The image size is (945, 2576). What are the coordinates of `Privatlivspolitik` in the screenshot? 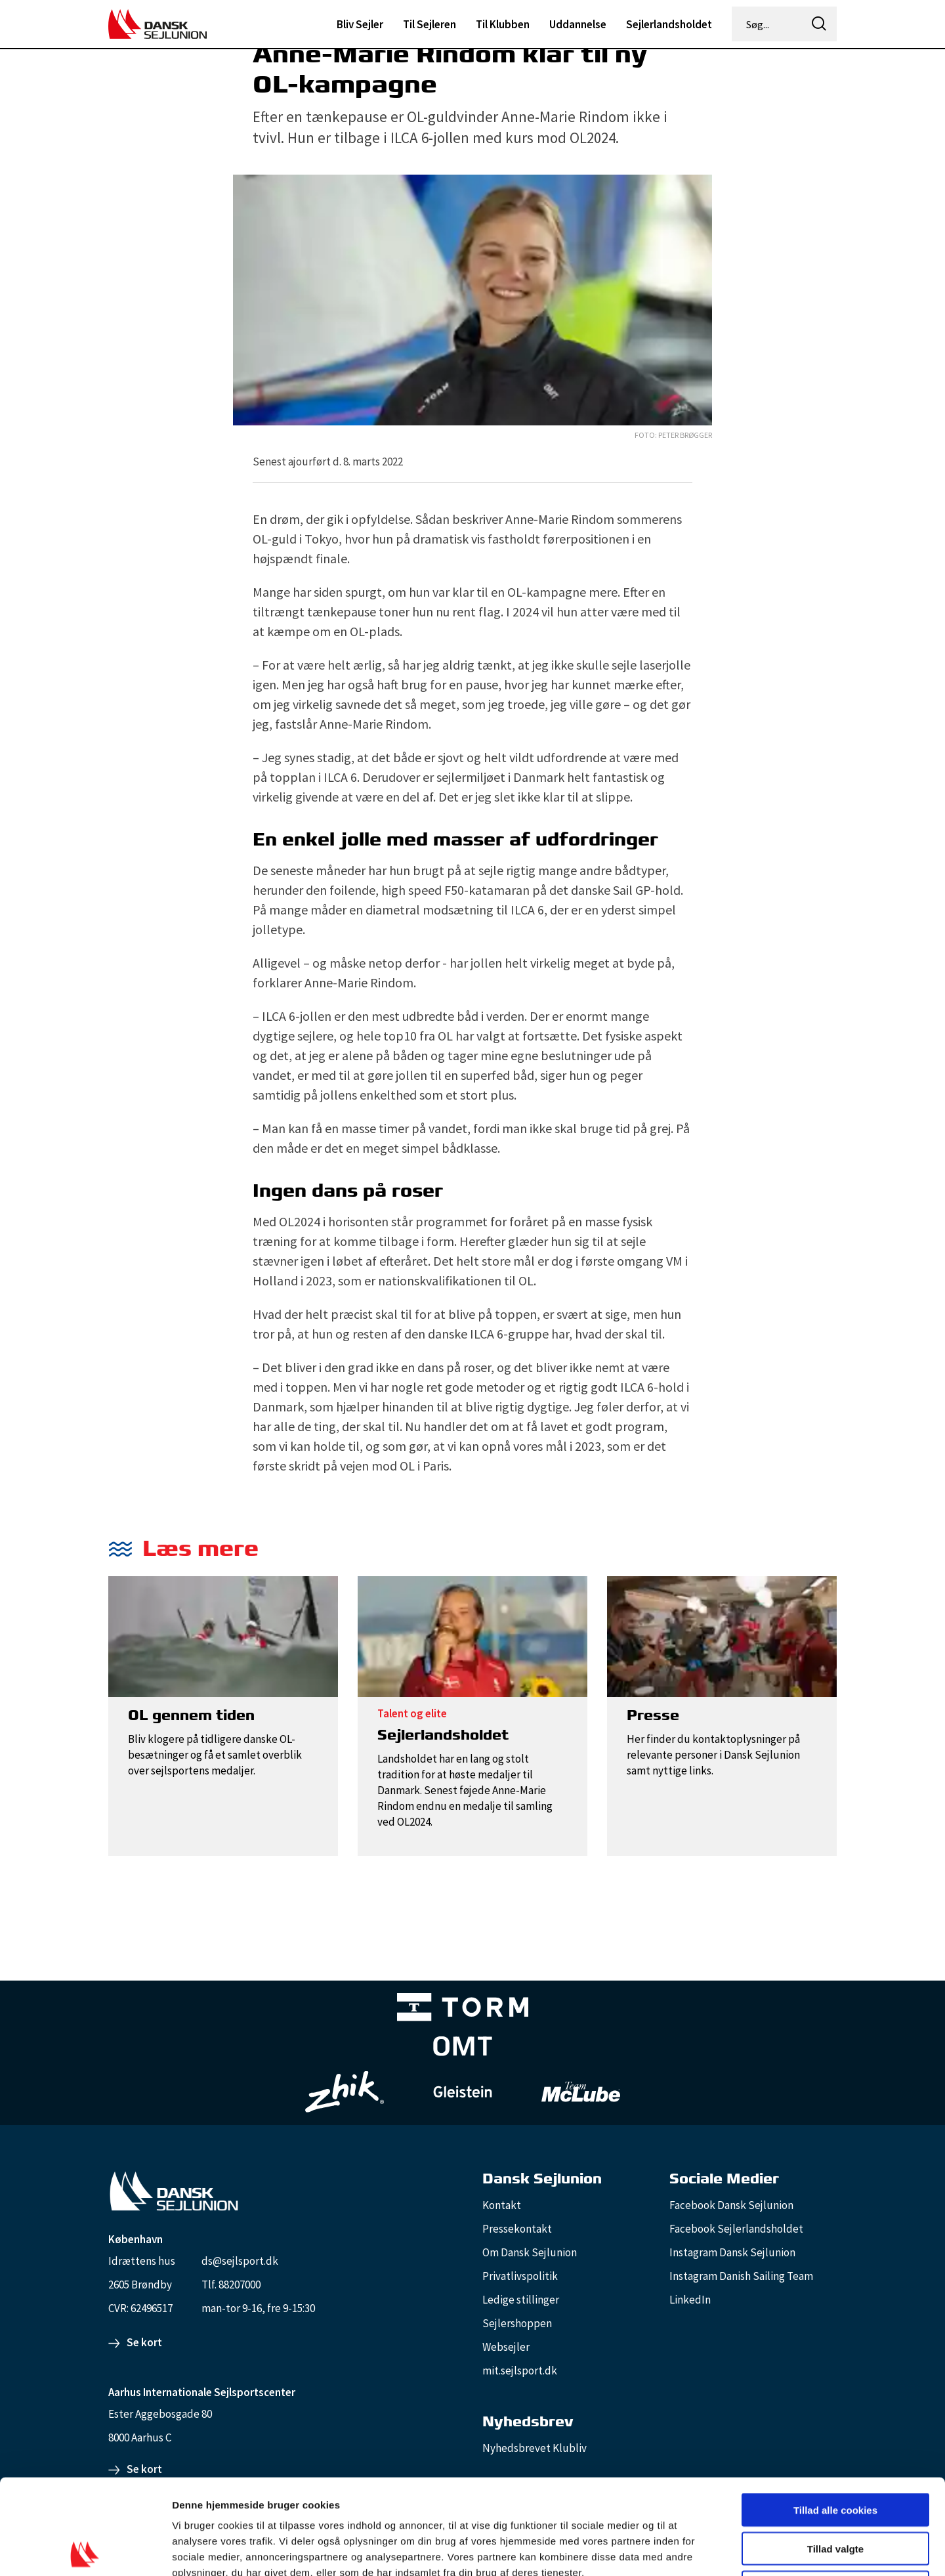 It's located at (520, 2276).